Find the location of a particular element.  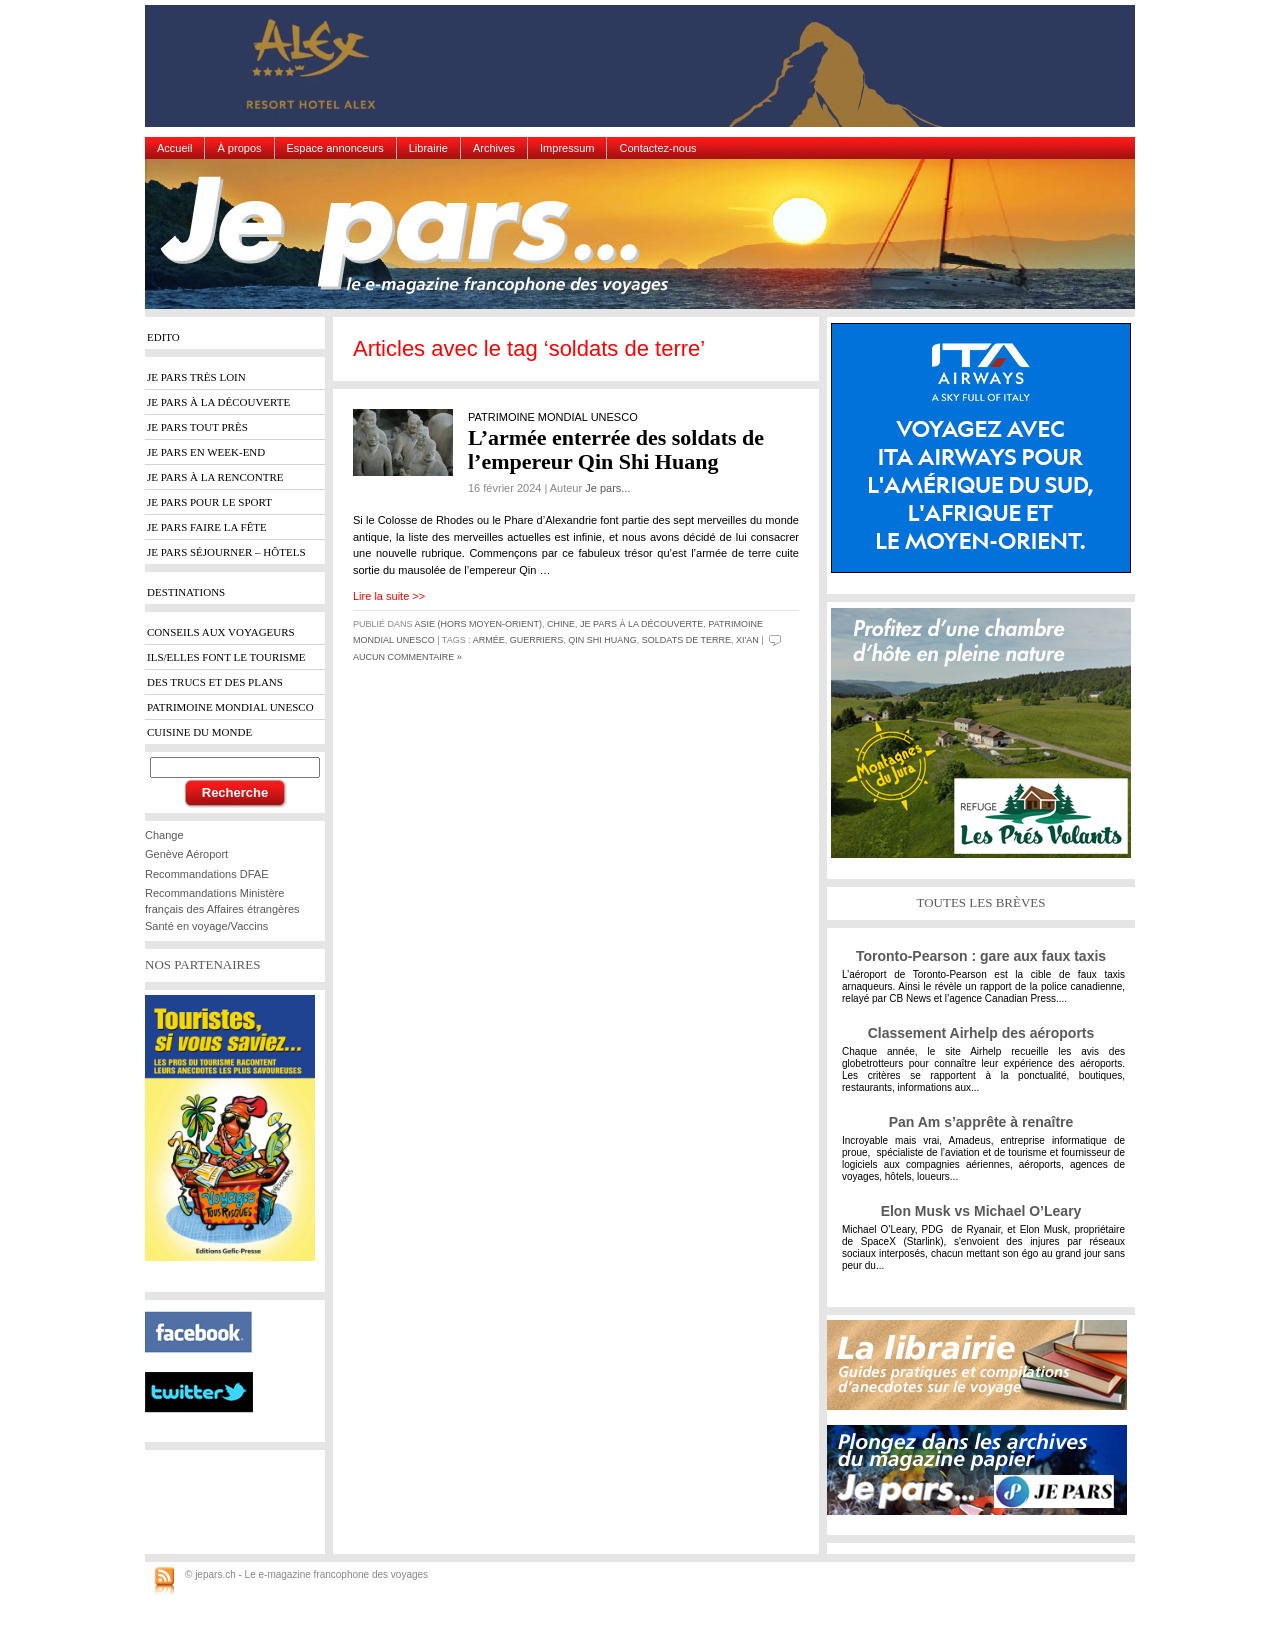

armée is located at coordinates (489, 640).